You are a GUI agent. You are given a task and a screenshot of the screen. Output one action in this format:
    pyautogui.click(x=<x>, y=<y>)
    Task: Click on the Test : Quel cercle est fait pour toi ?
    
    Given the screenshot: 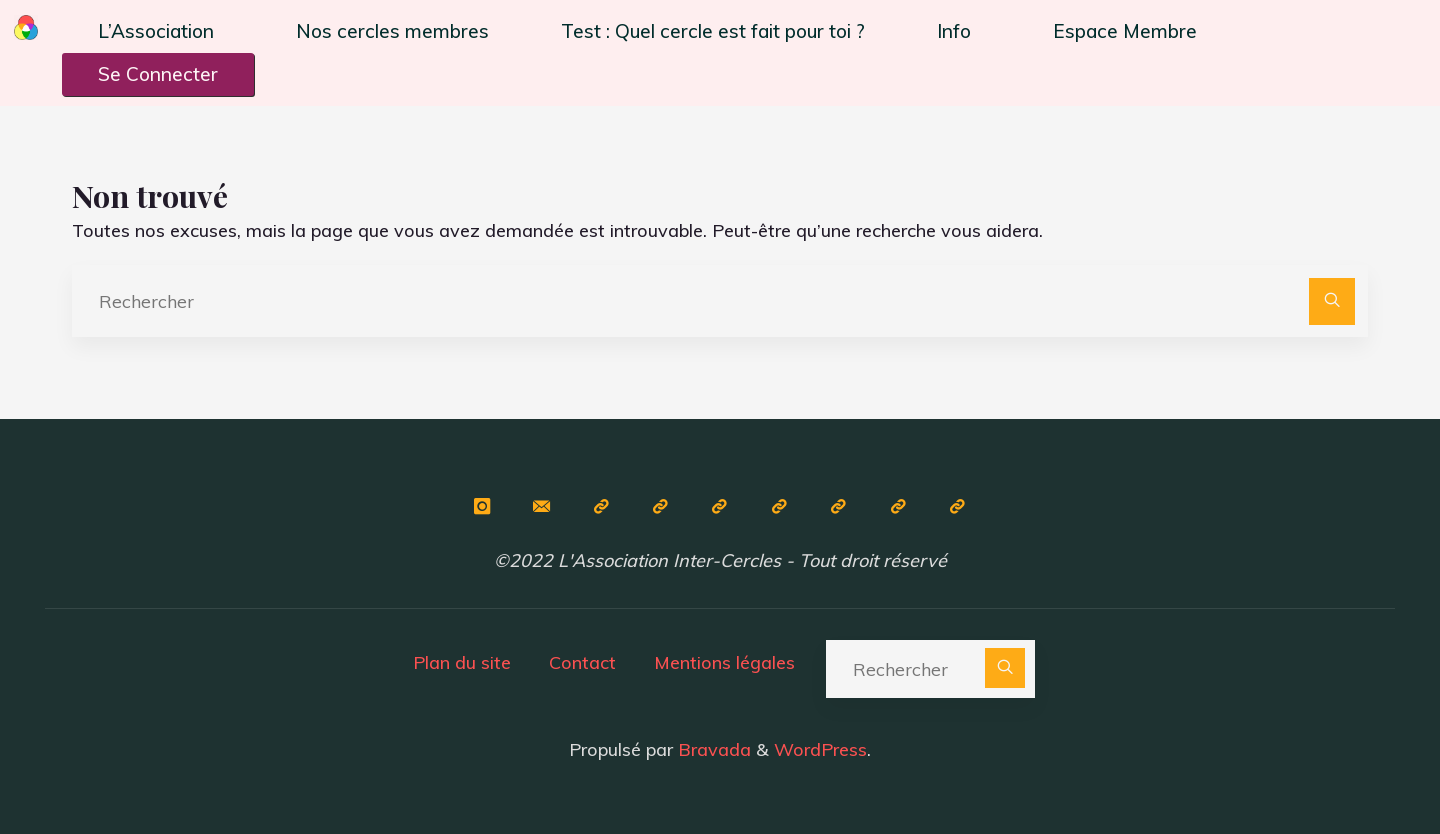 What is the action you would take?
    pyautogui.click(x=713, y=31)
    